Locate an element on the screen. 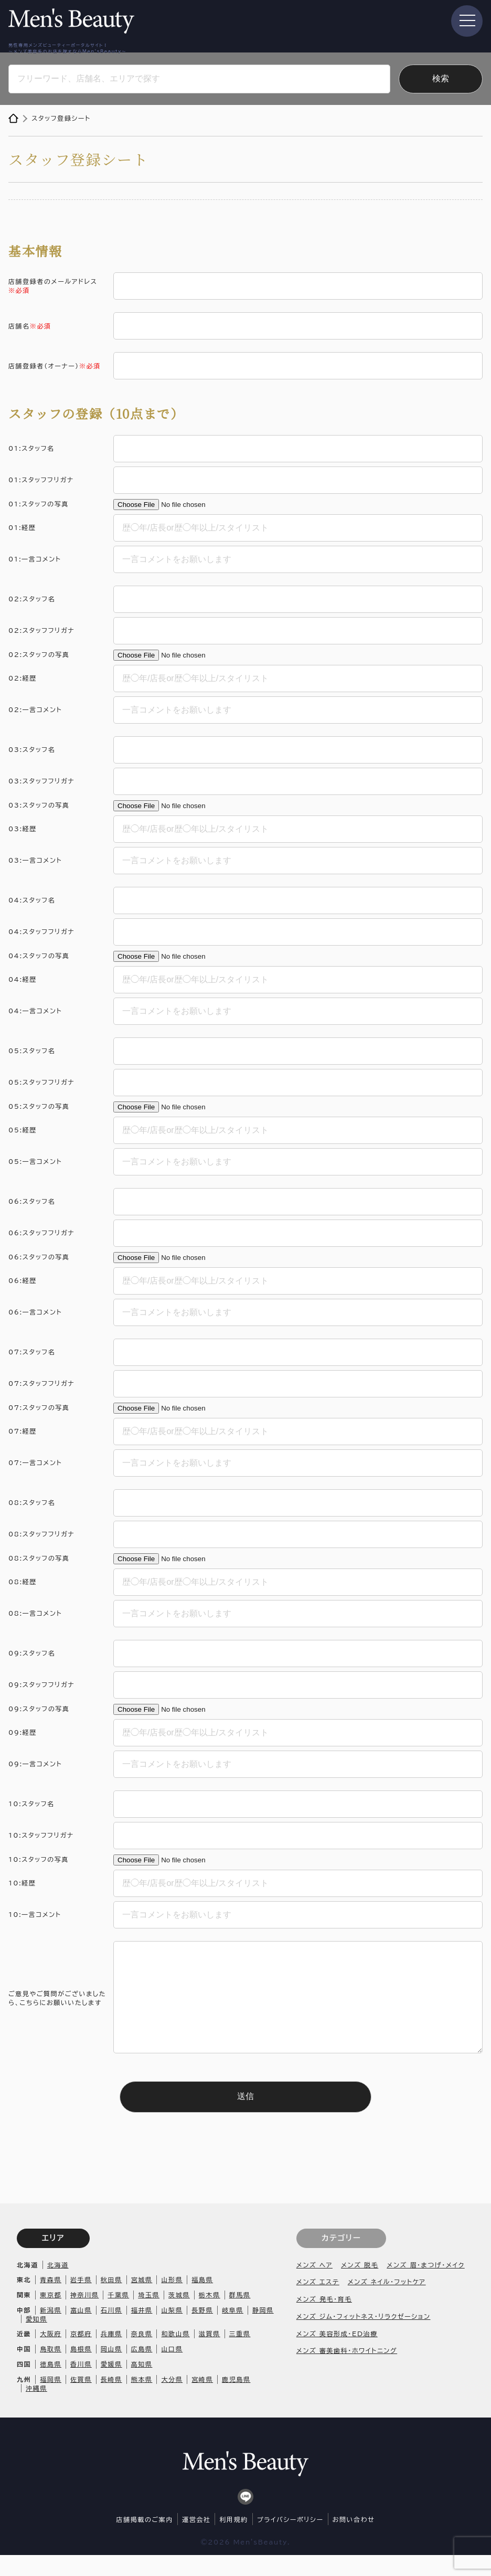 Image resolution: width=491 pixels, height=2576 pixels. 宮城県 is located at coordinates (142, 2300).